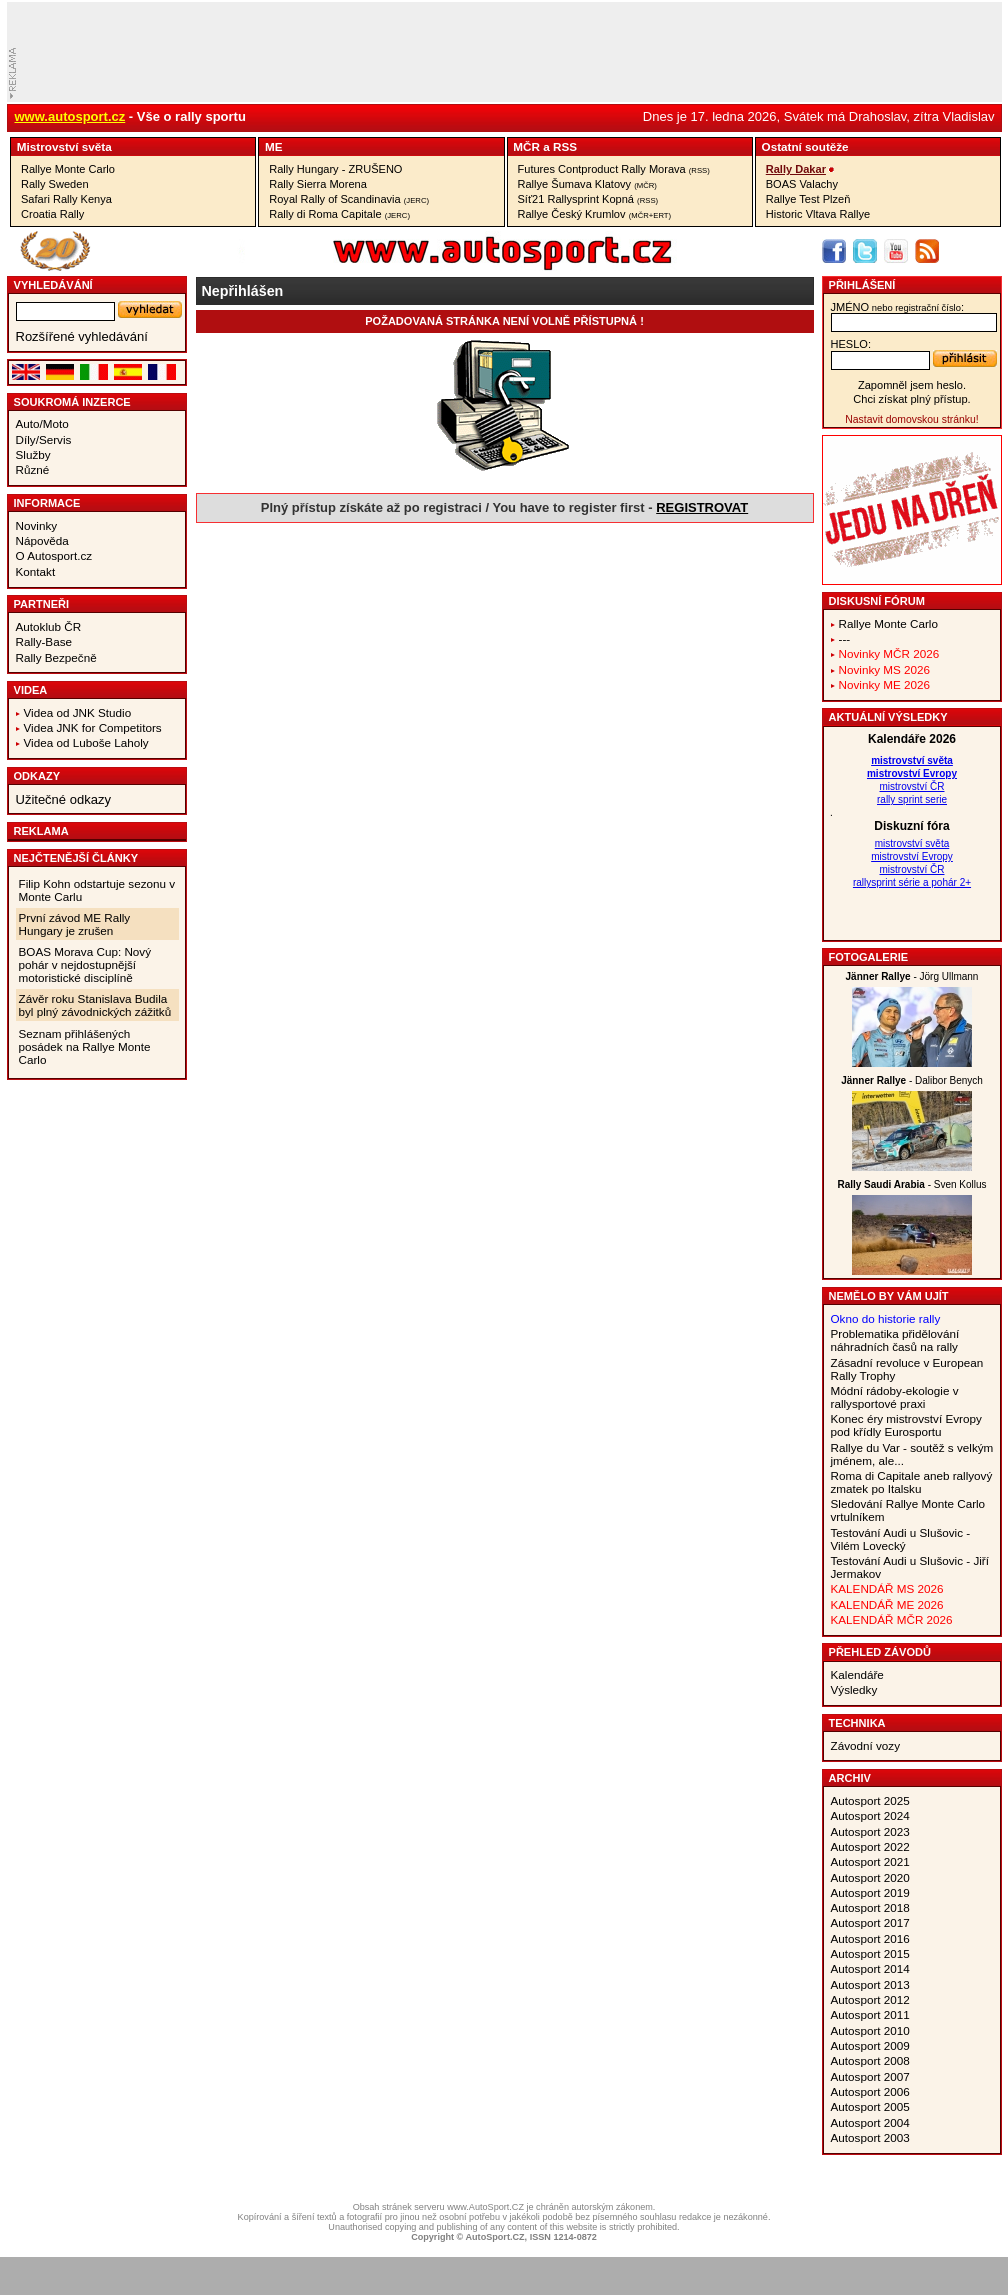 The width and height of the screenshot is (1008, 2295). Describe the element at coordinates (870, 2076) in the screenshot. I see `Autosport 2007` at that location.